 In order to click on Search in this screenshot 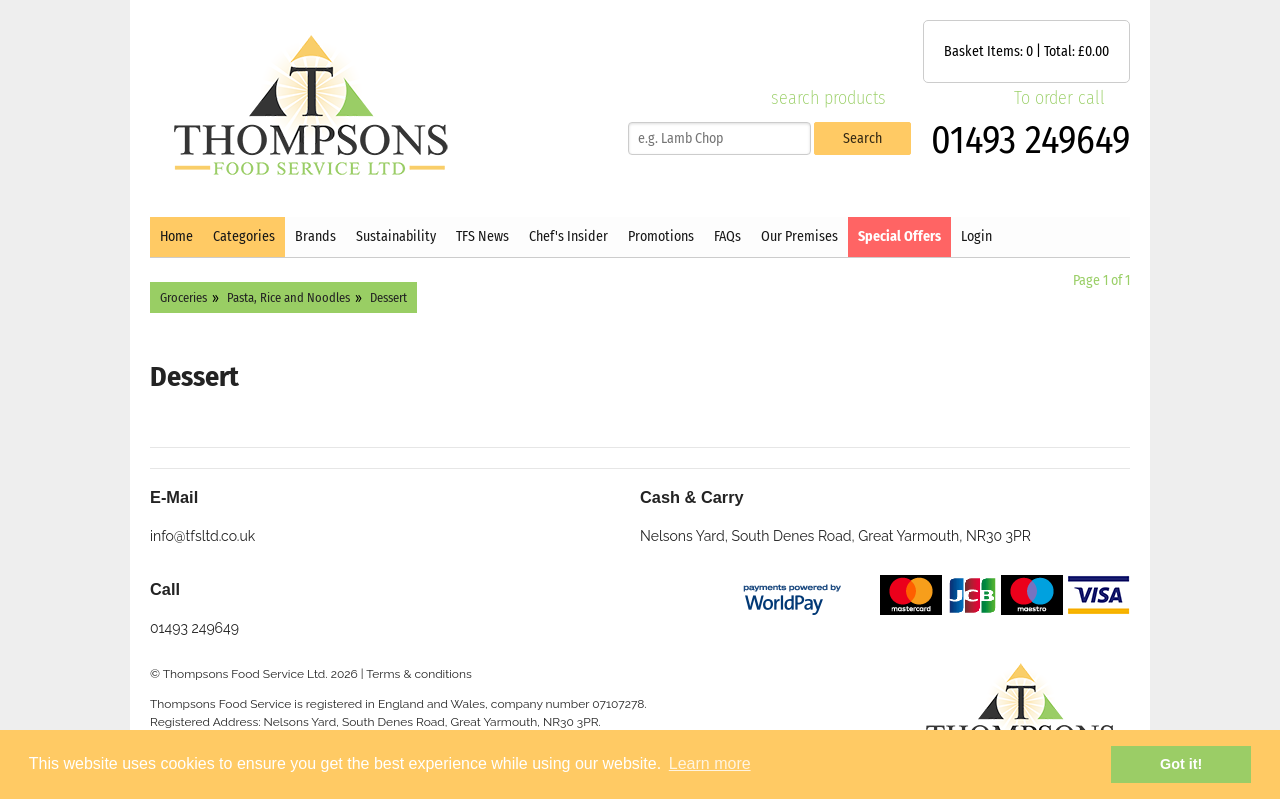, I will do `click(862, 138)`.